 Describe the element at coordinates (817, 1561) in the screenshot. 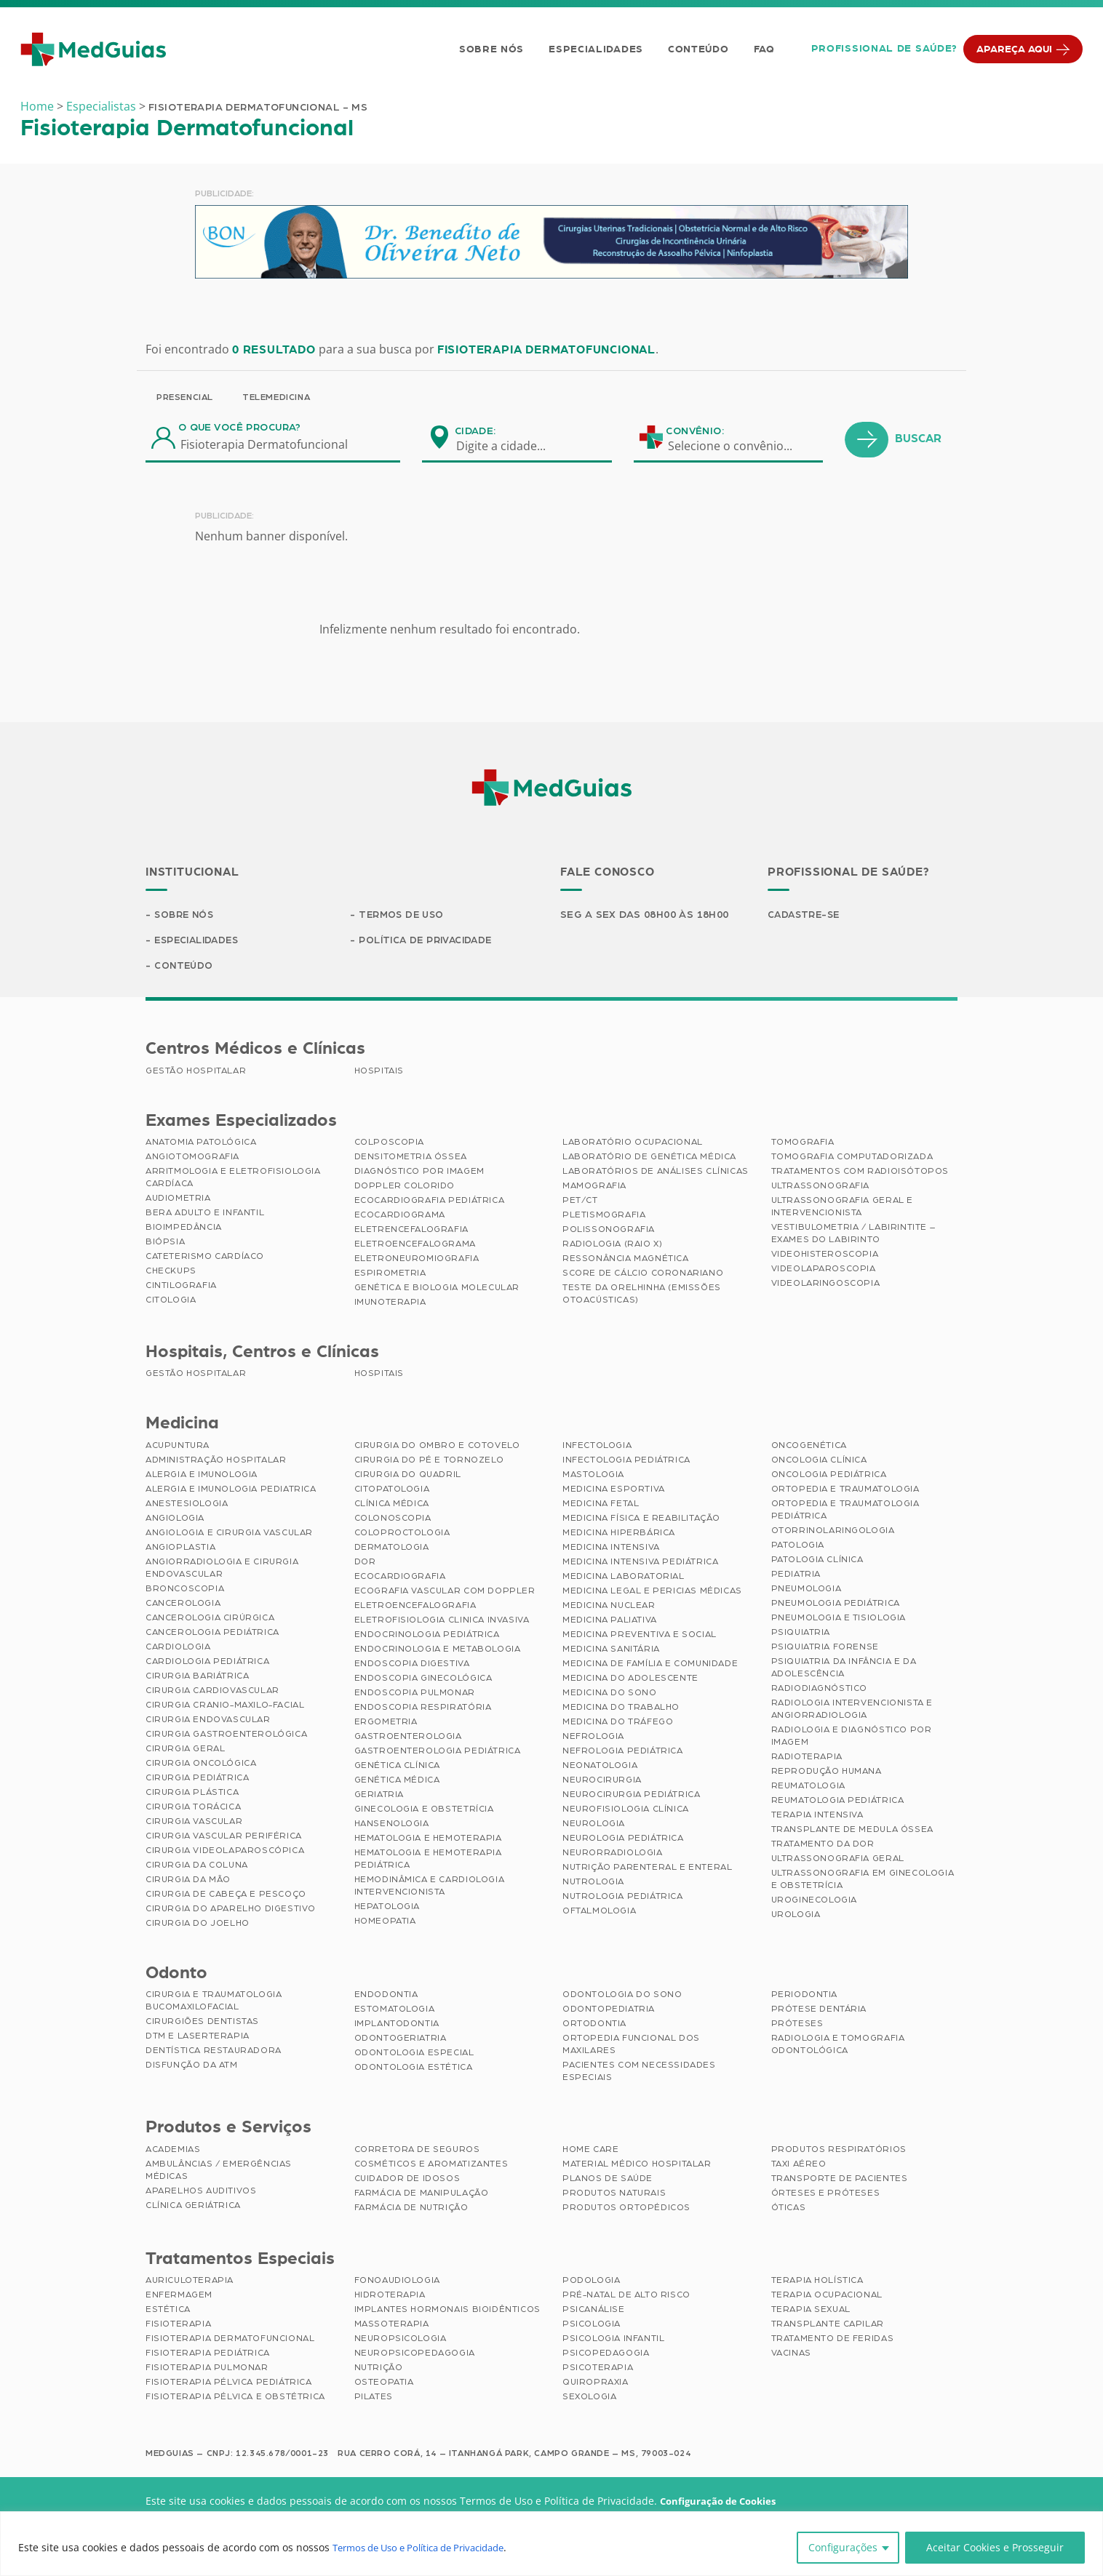

I see `Patologia Clínica` at that location.